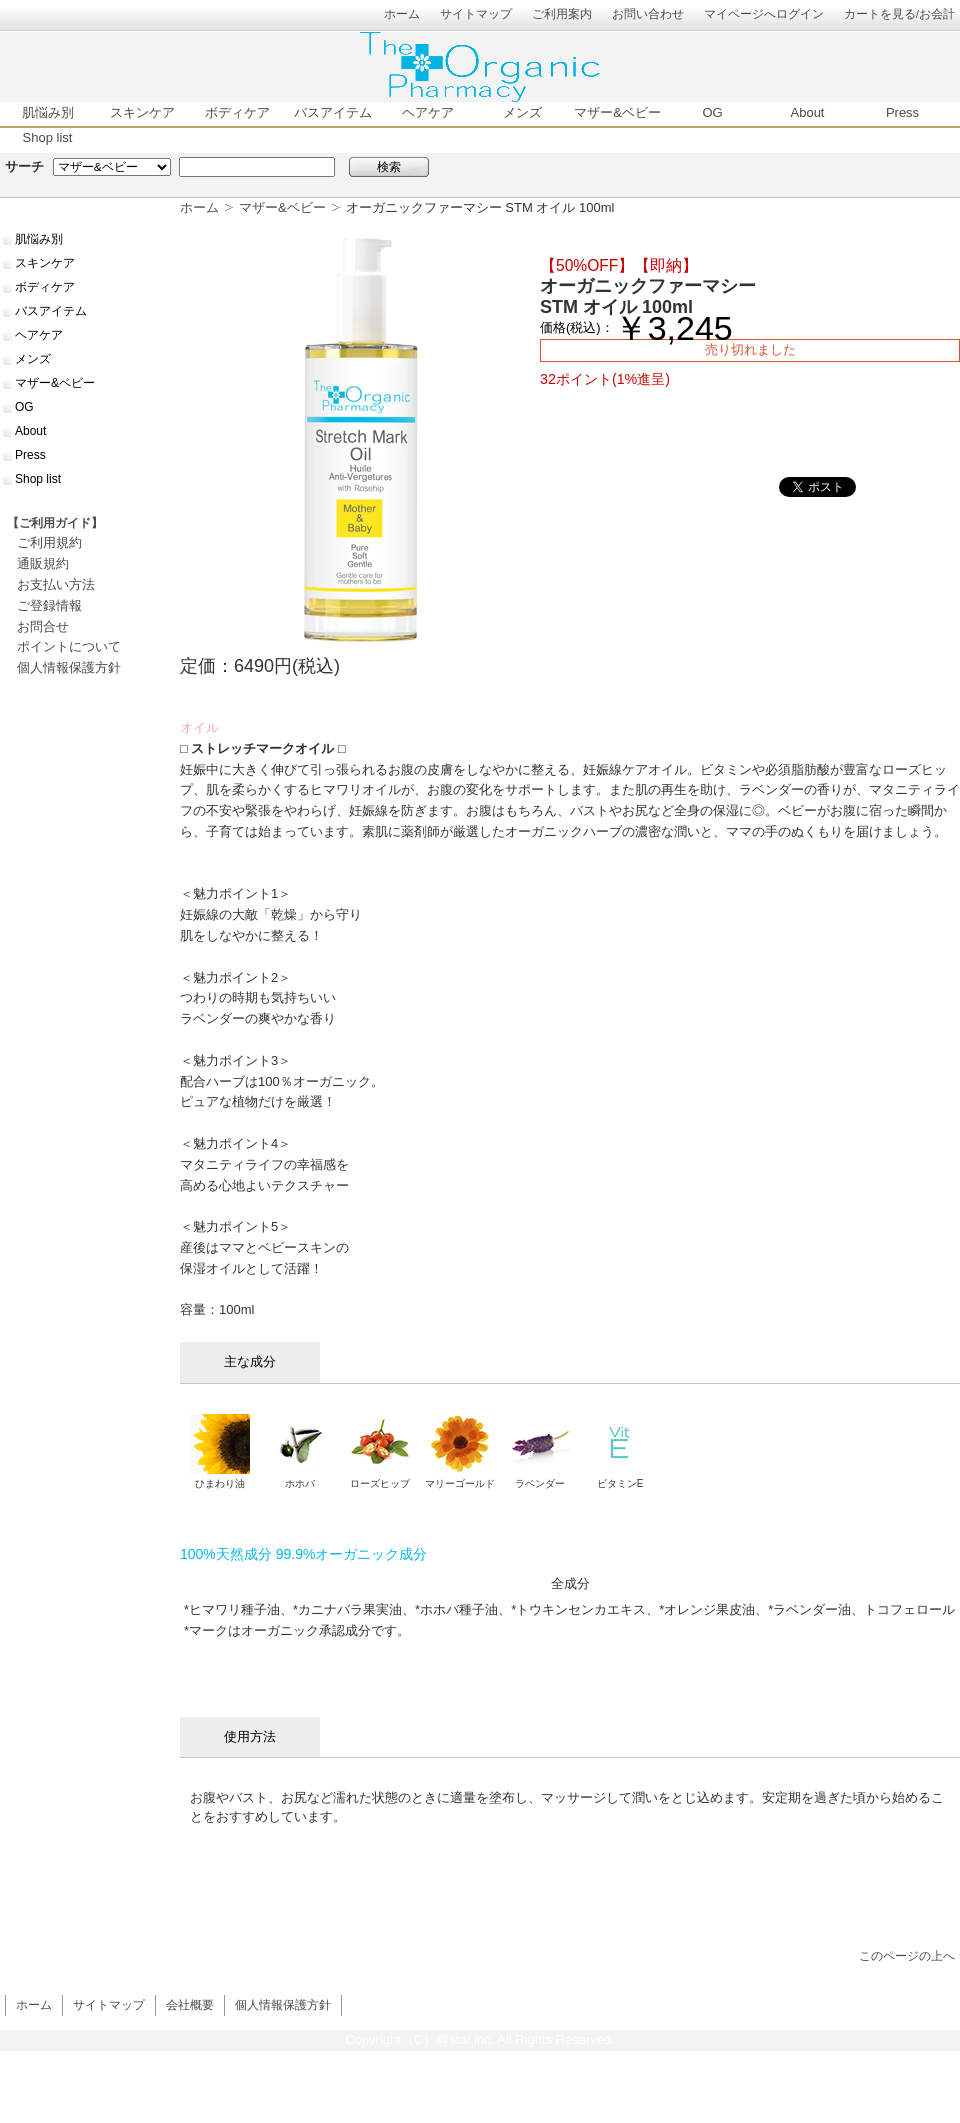 Image resolution: width=960 pixels, height=2123 pixels. Describe the element at coordinates (648, 13) in the screenshot. I see `お問い合わせ` at that location.